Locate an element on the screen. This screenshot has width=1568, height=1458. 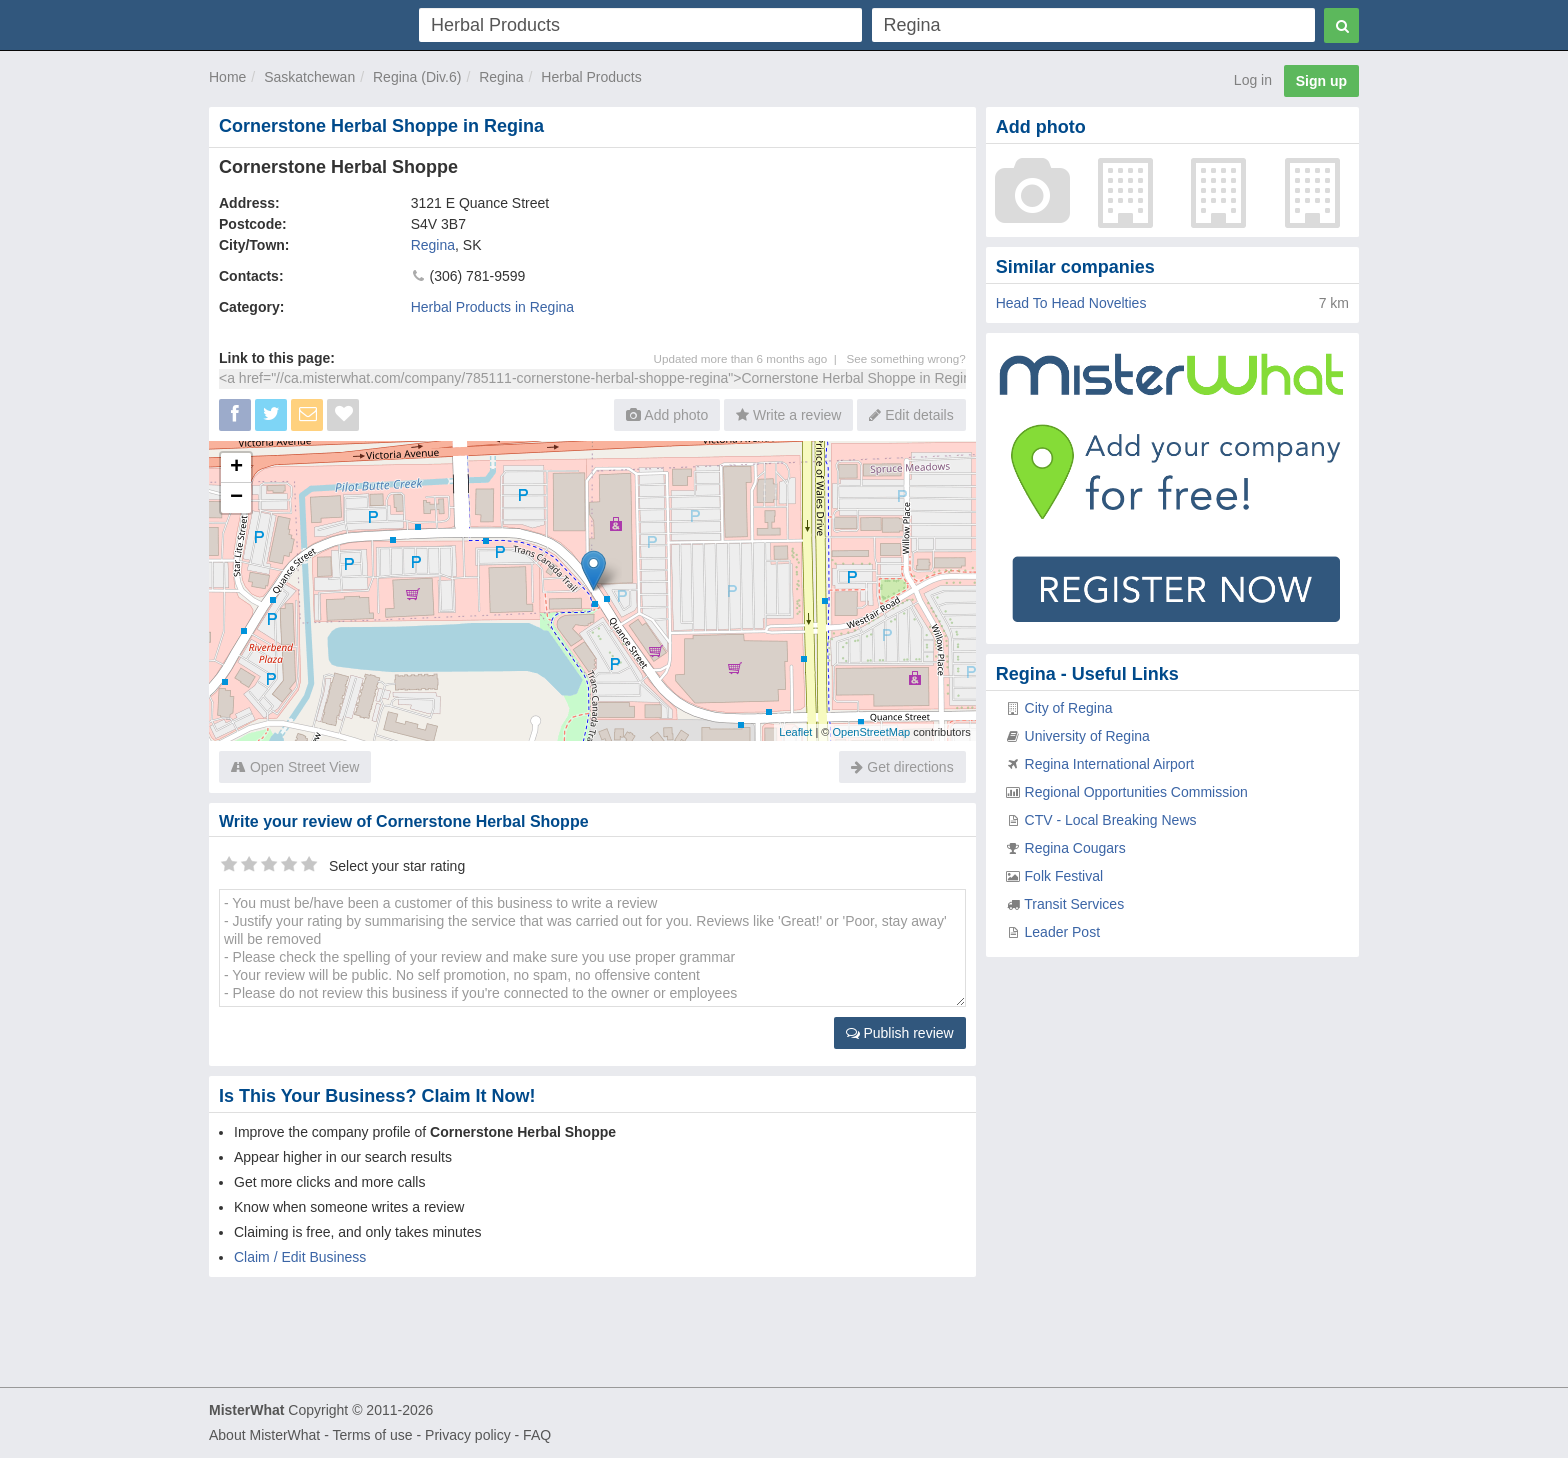
About MisterWhat is located at coordinates (264, 1435).